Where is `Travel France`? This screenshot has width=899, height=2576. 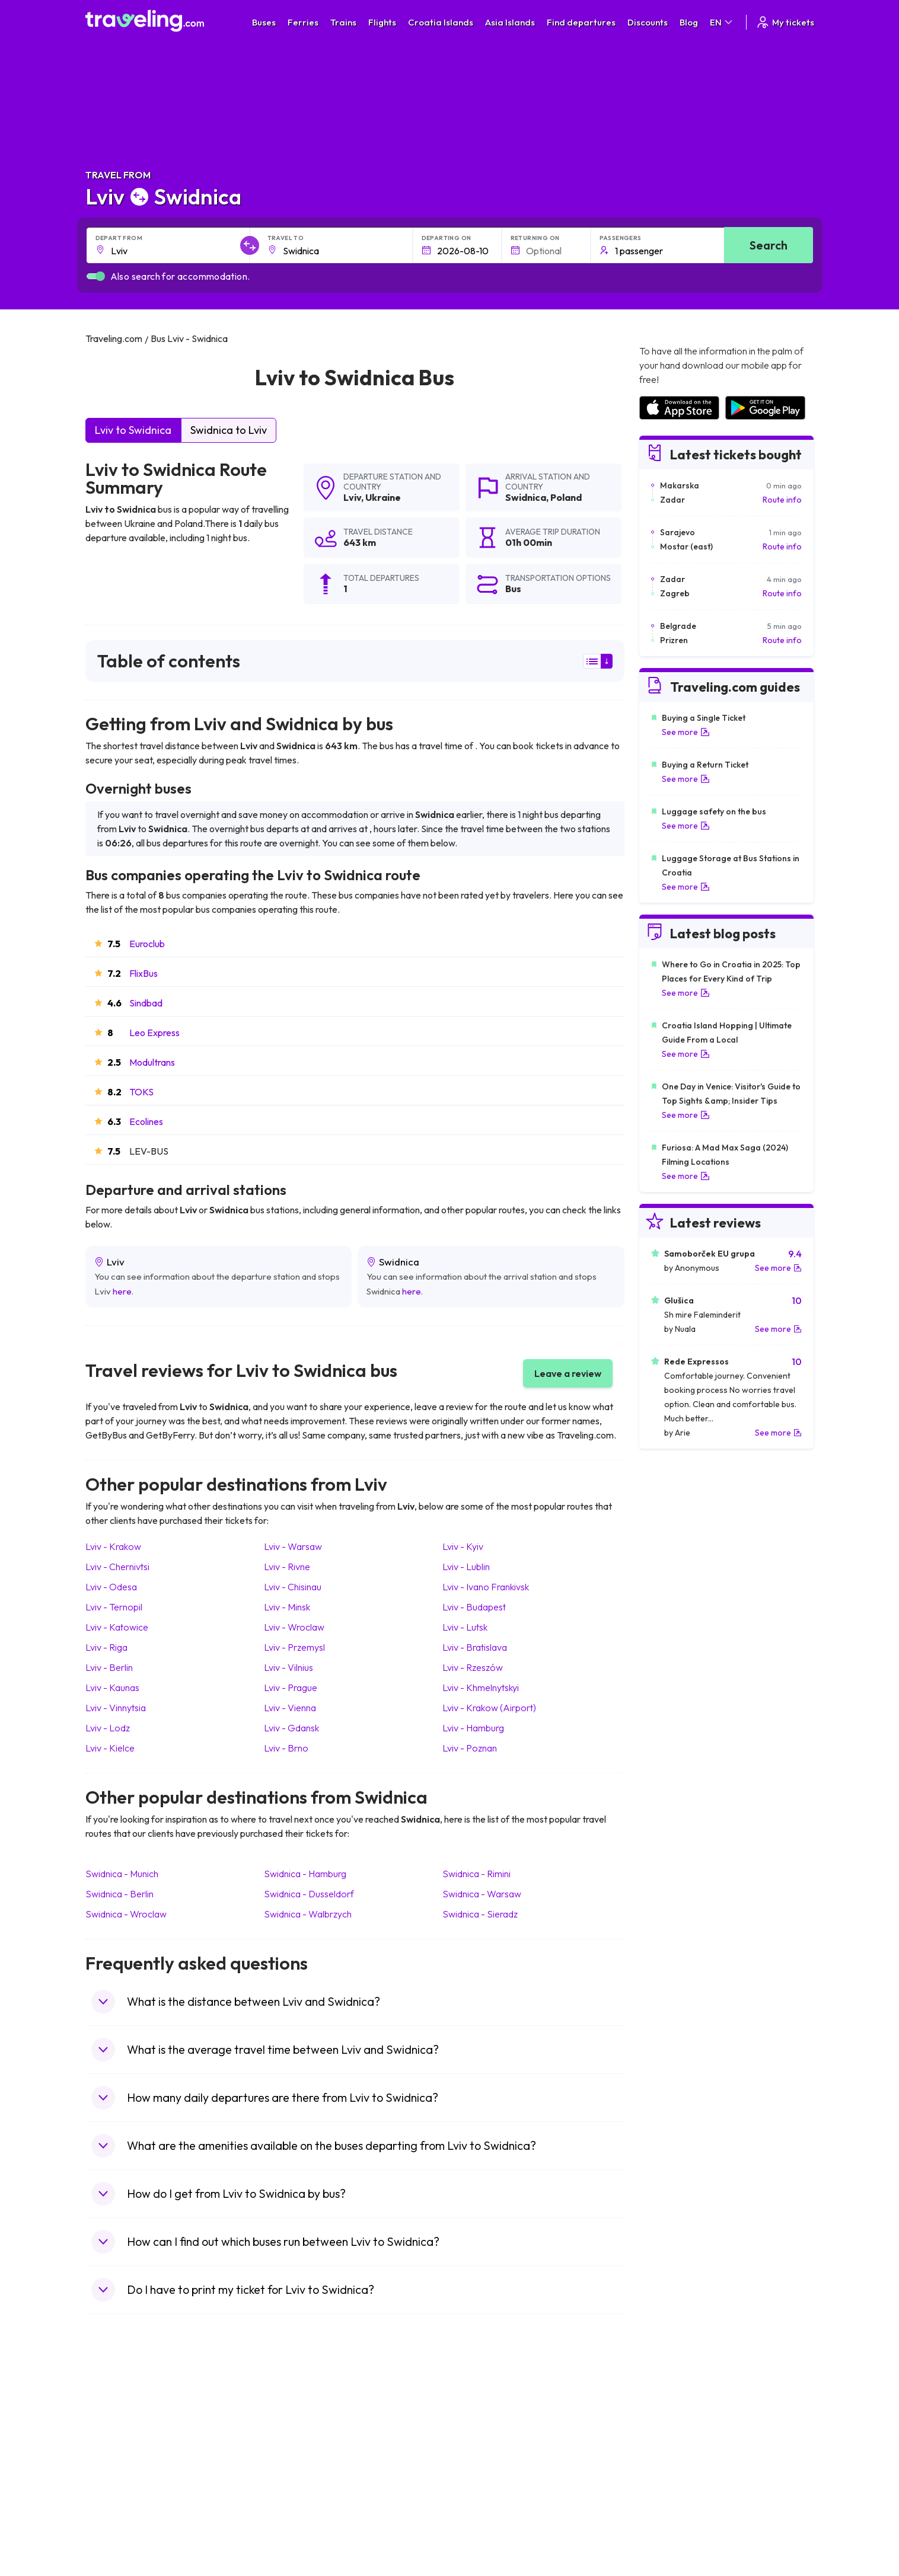 Travel France is located at coordinates (117, 2488).